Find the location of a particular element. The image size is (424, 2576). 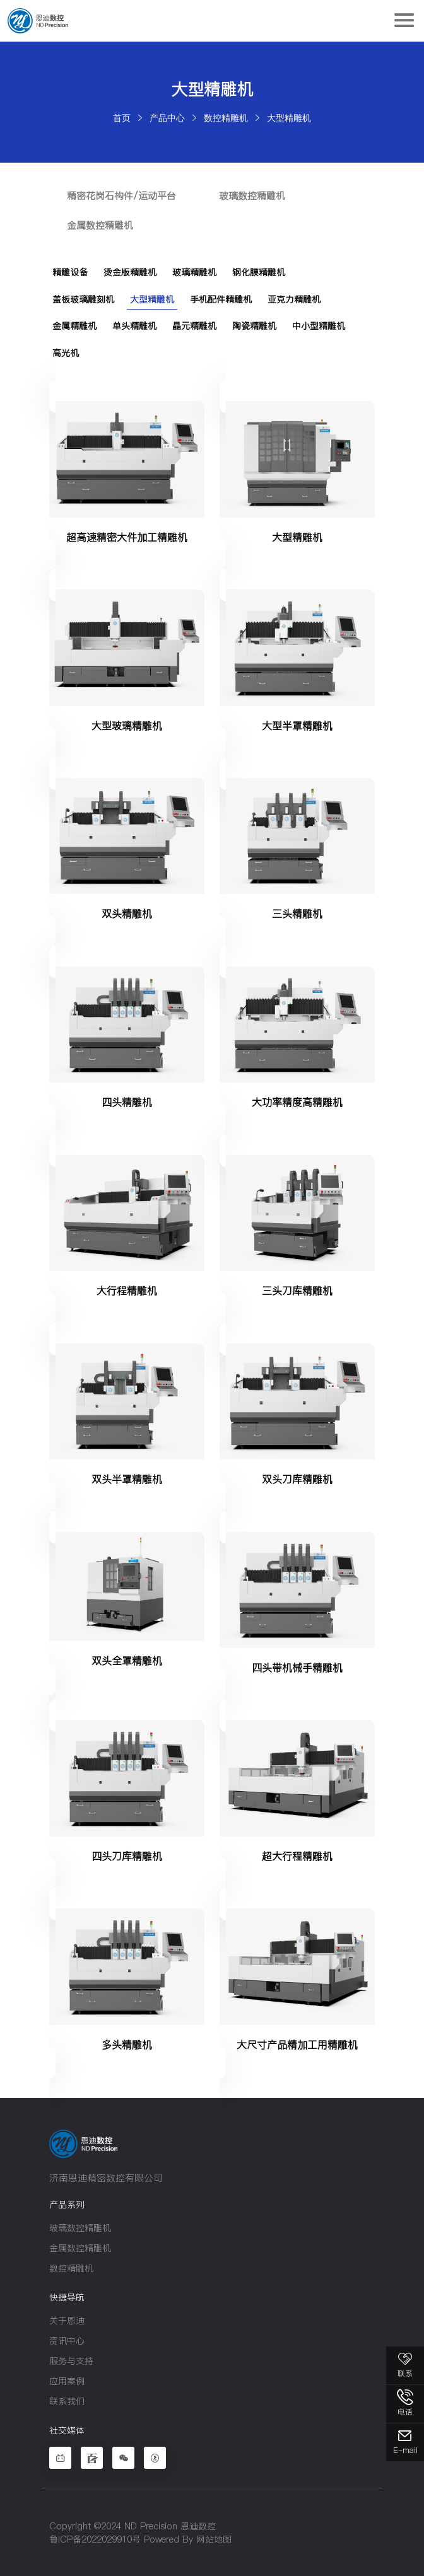

晶元精雕机 is located at coordinates (194, 324).